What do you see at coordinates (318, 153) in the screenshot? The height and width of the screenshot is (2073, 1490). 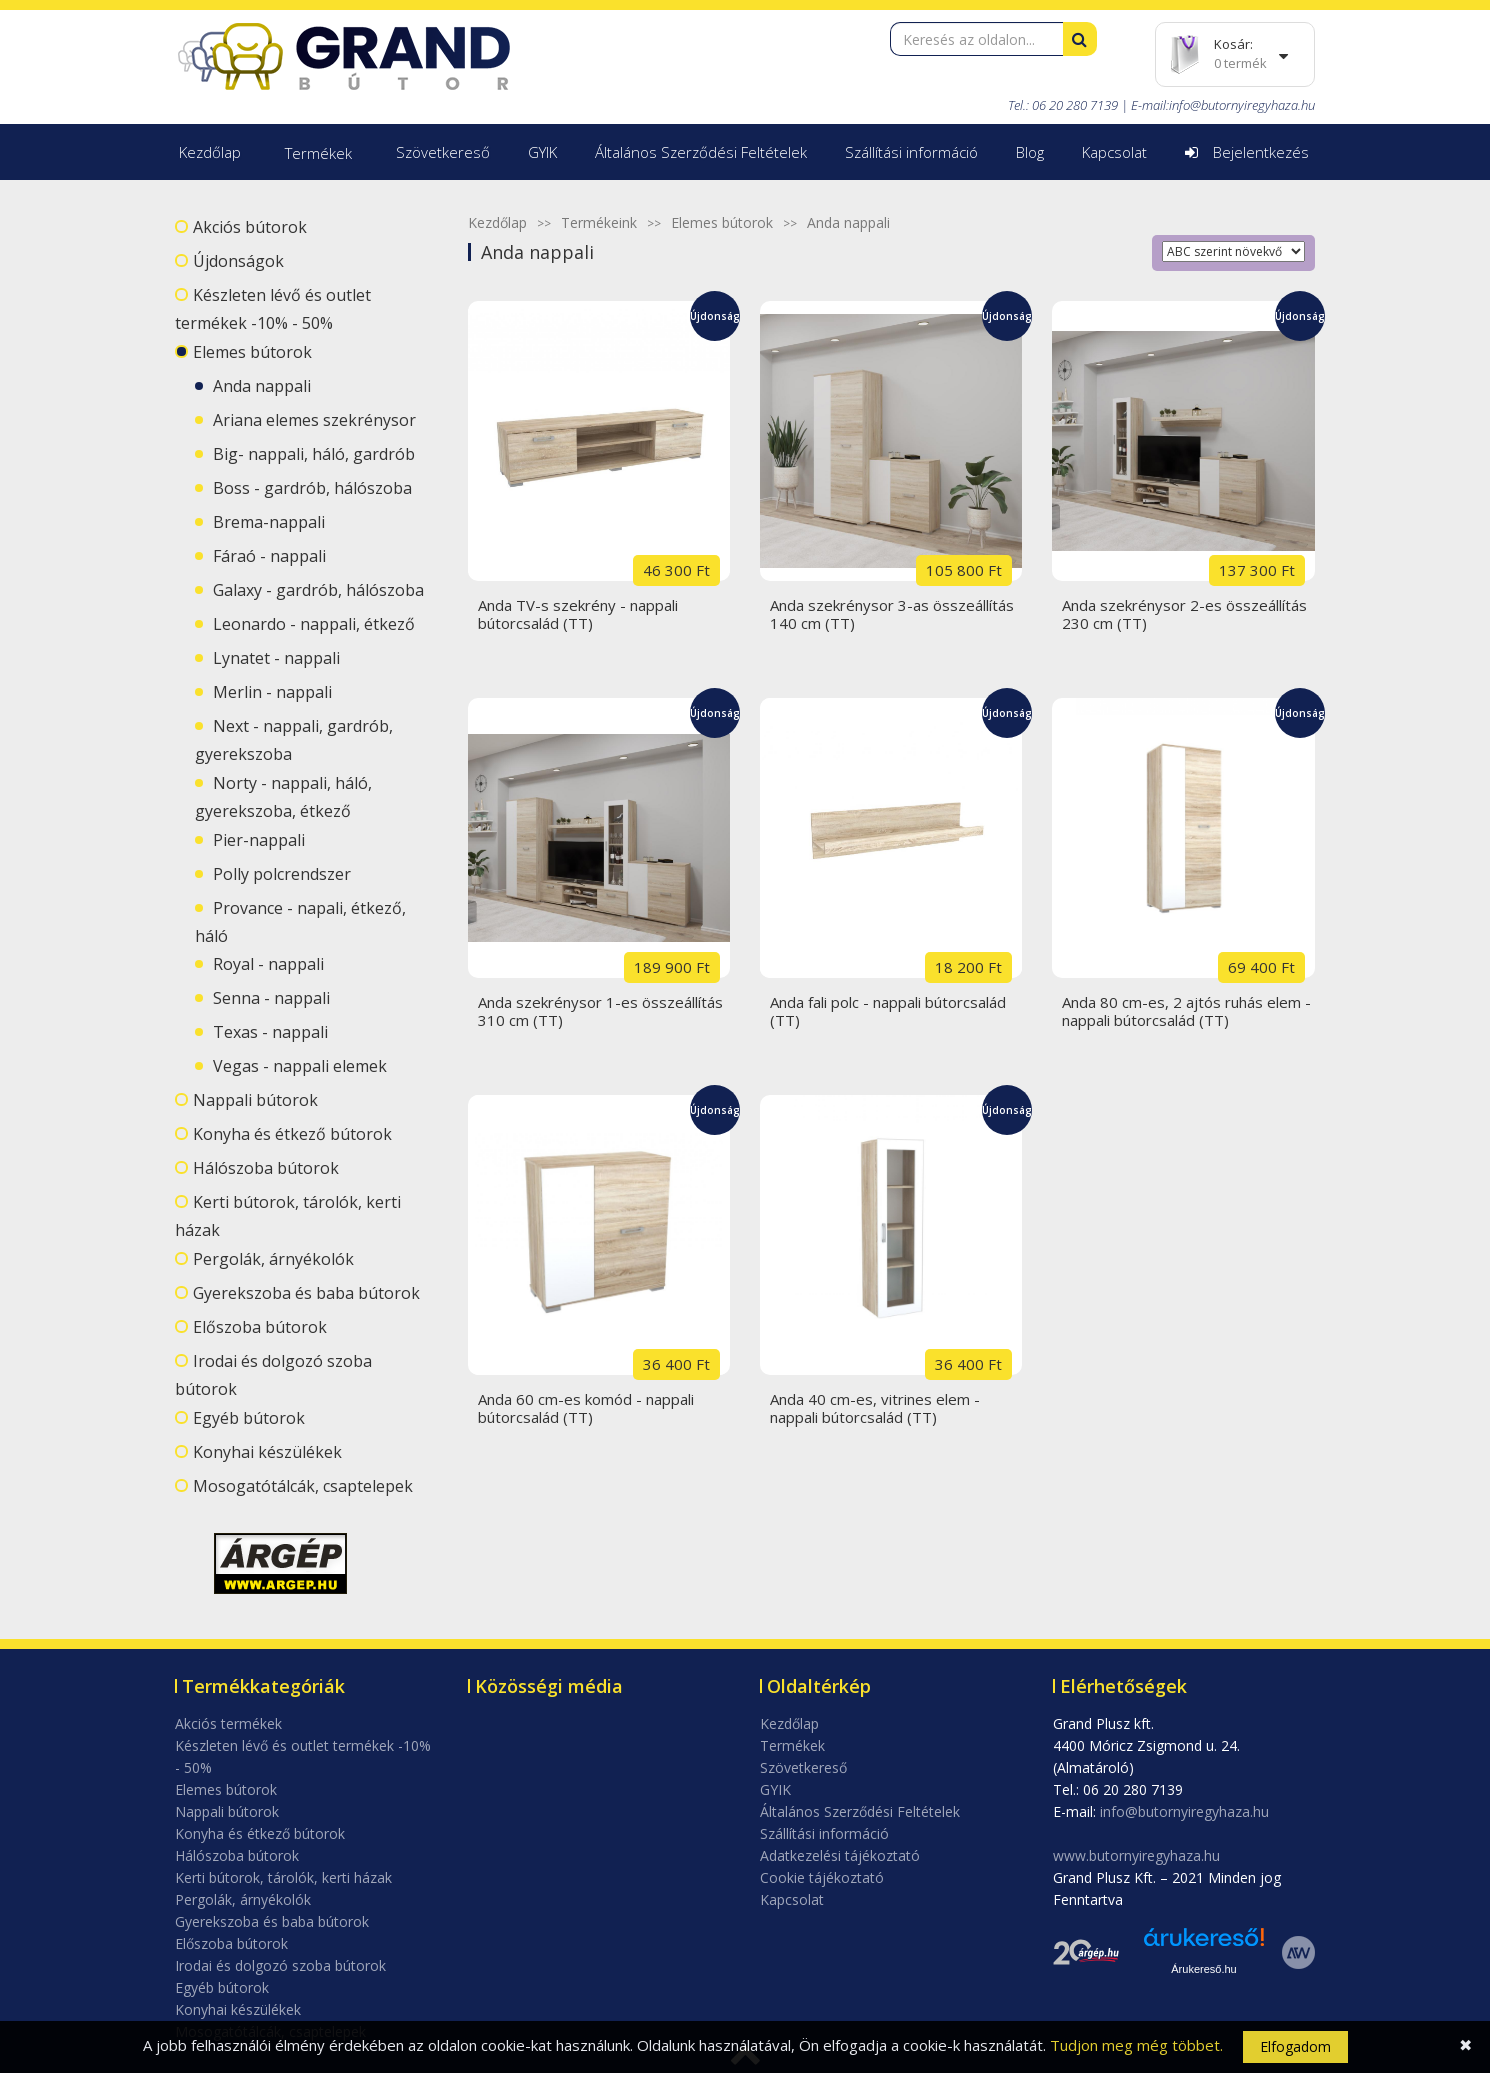 I see `Termékek` at bounding box center [318, 153].